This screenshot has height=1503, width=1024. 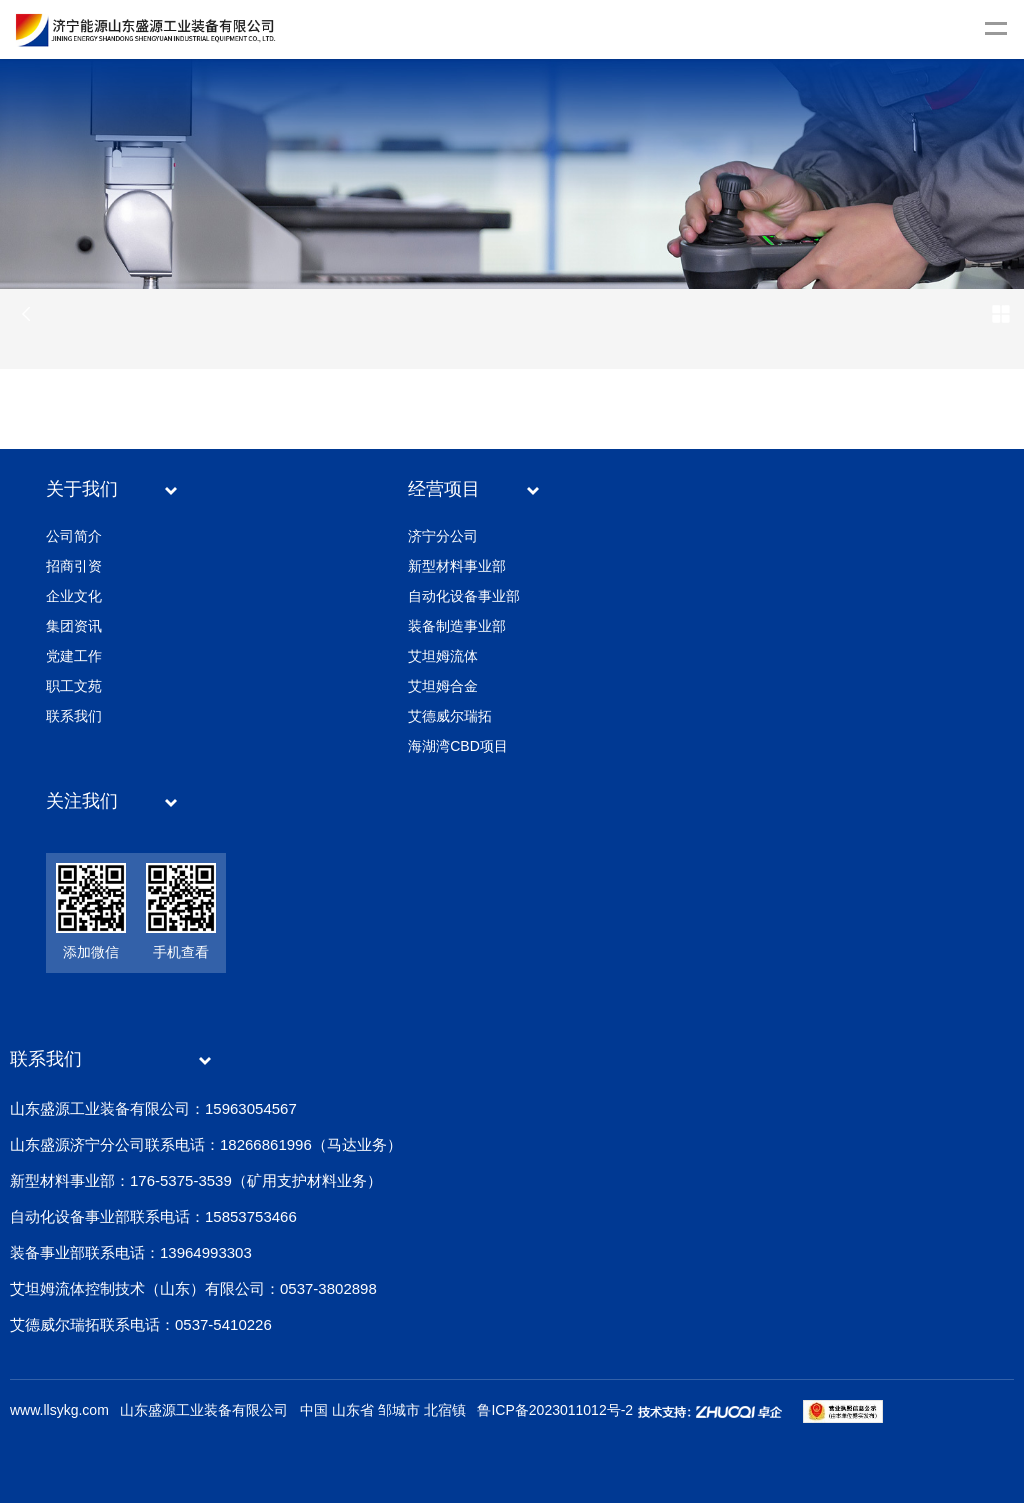 I want to click on 集团资讯, so click(x=74, y=626).